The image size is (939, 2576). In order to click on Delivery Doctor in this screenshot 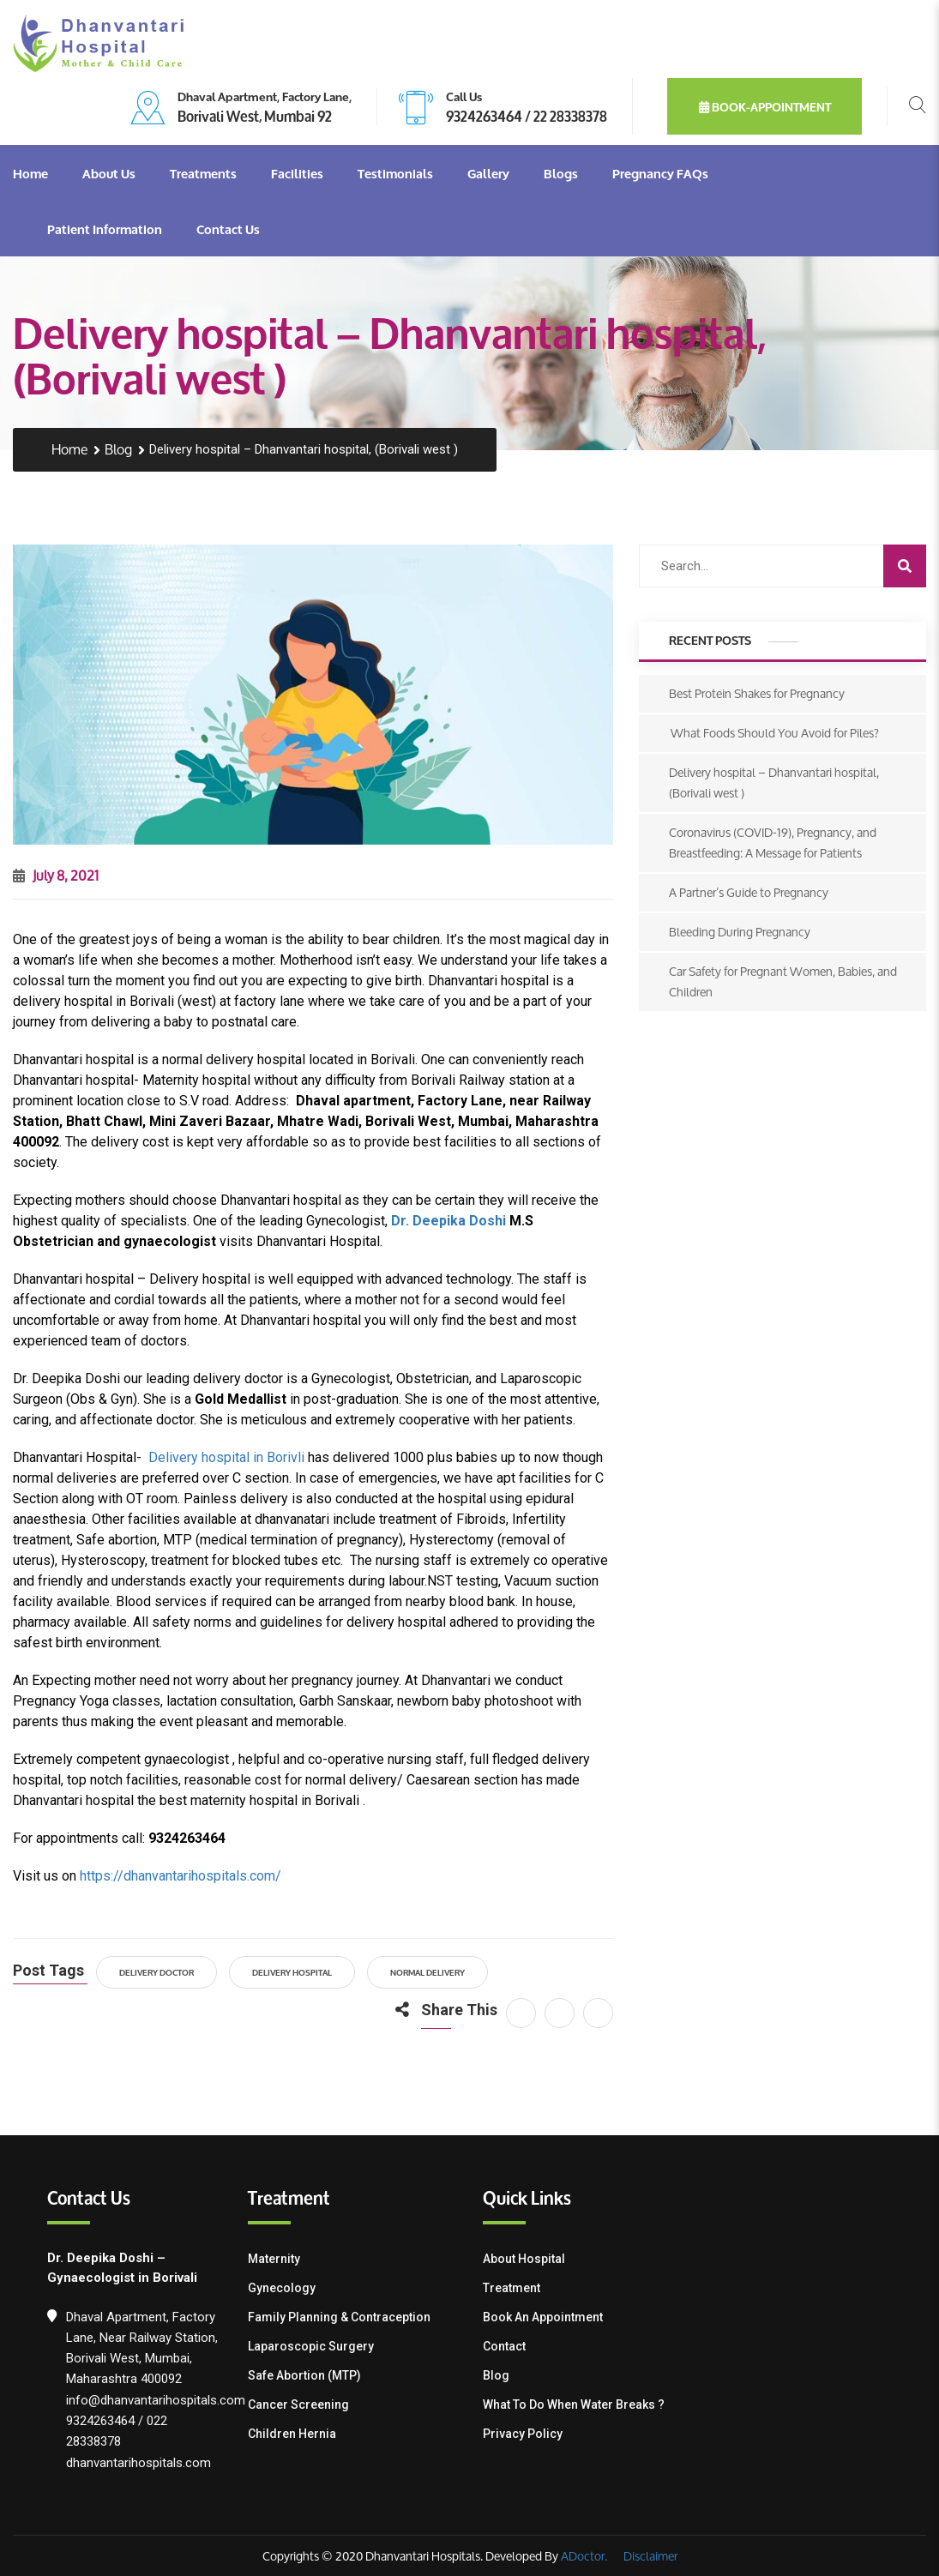, I will do `click(156, 1971)`.